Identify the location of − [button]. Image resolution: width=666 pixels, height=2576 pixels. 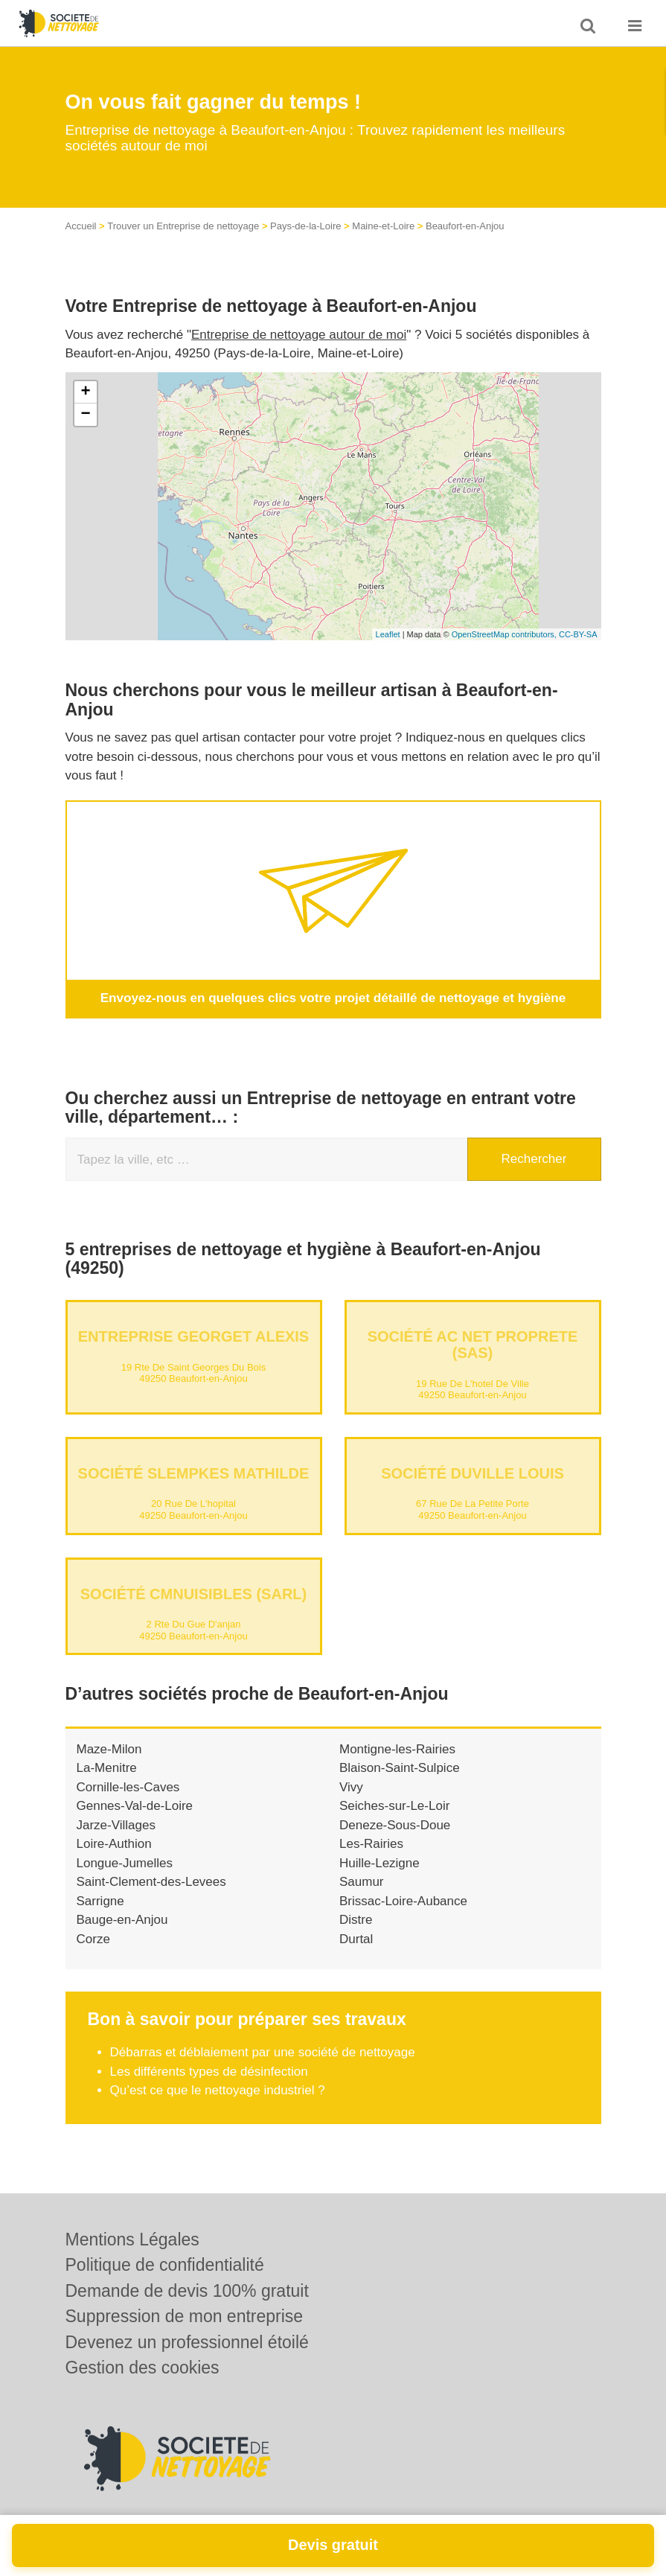
(85, 415).